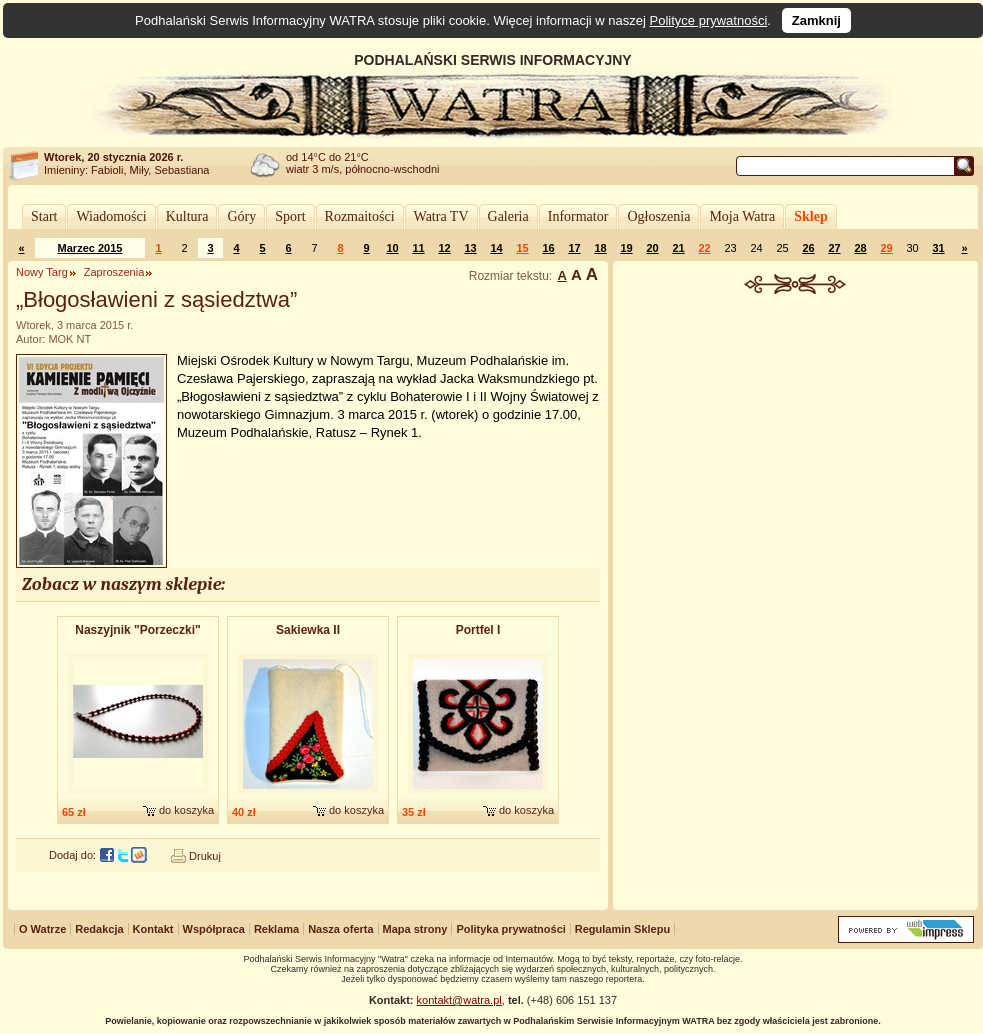  I want to click on Moja Watra, so click(742, 216).